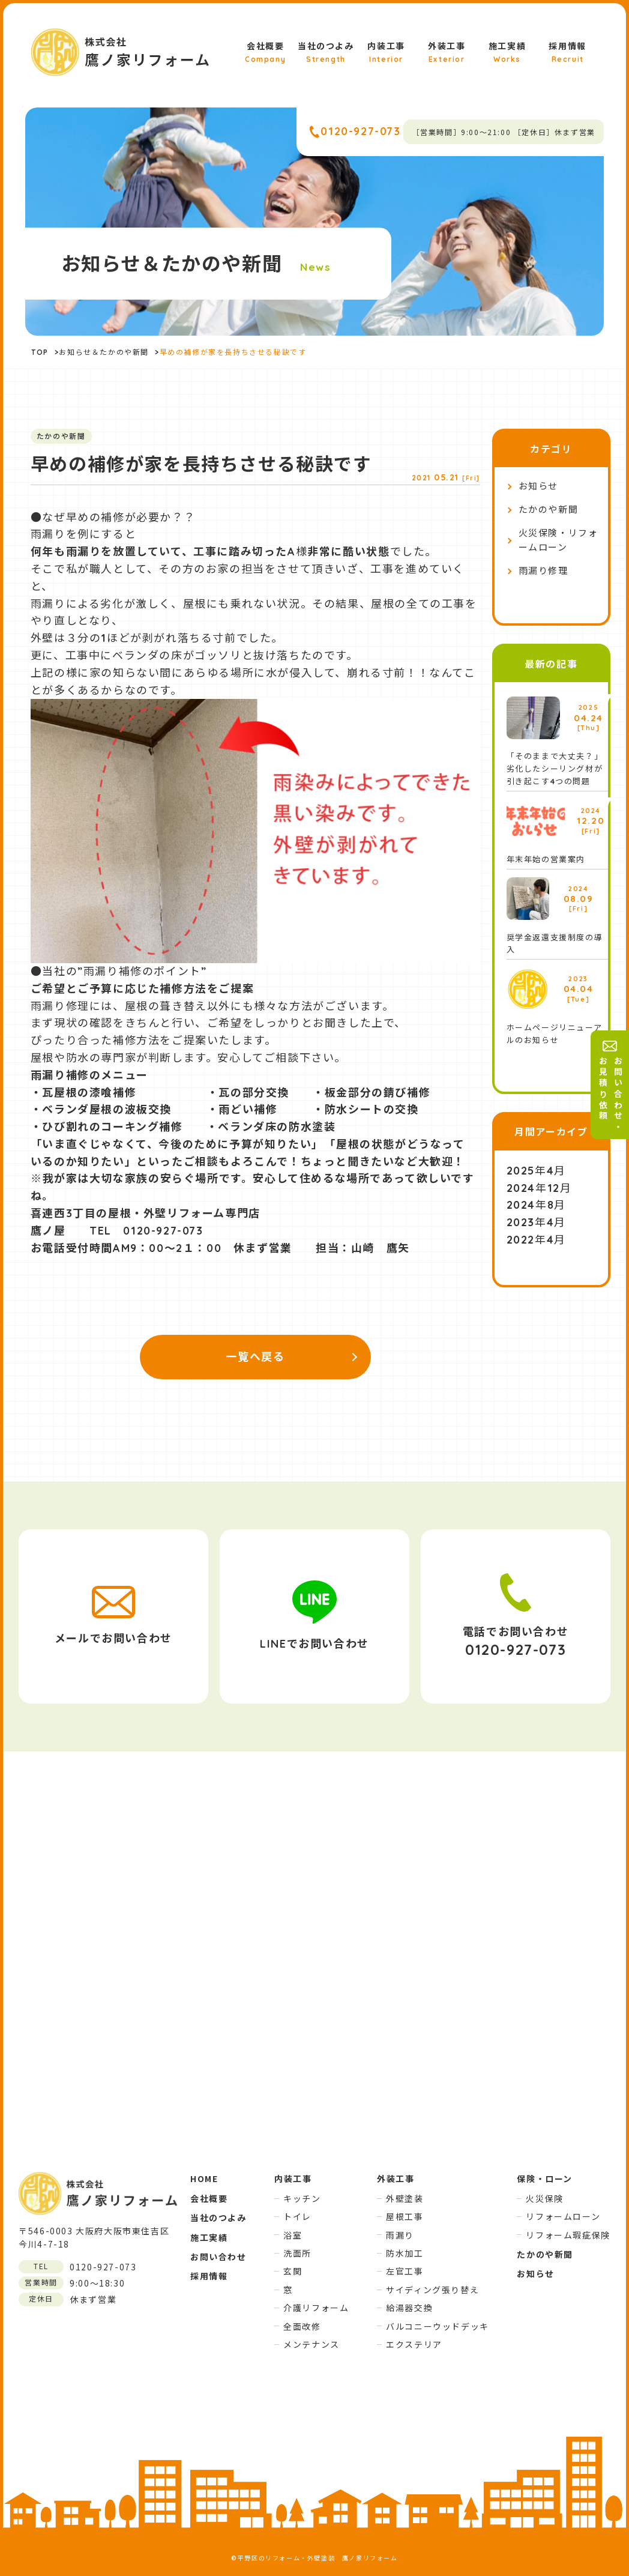 The height and width of the screenshot is (2576, 629). Describe the element at coordinates (292, 2235) in the screenshot. I see `浴室` at that location.